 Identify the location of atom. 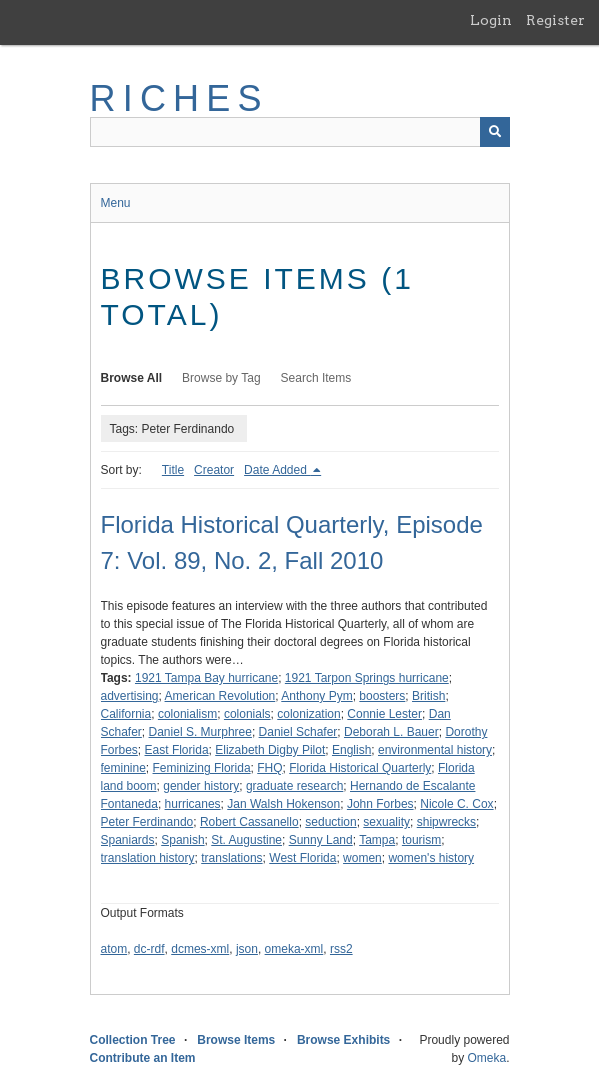
(114, 949).